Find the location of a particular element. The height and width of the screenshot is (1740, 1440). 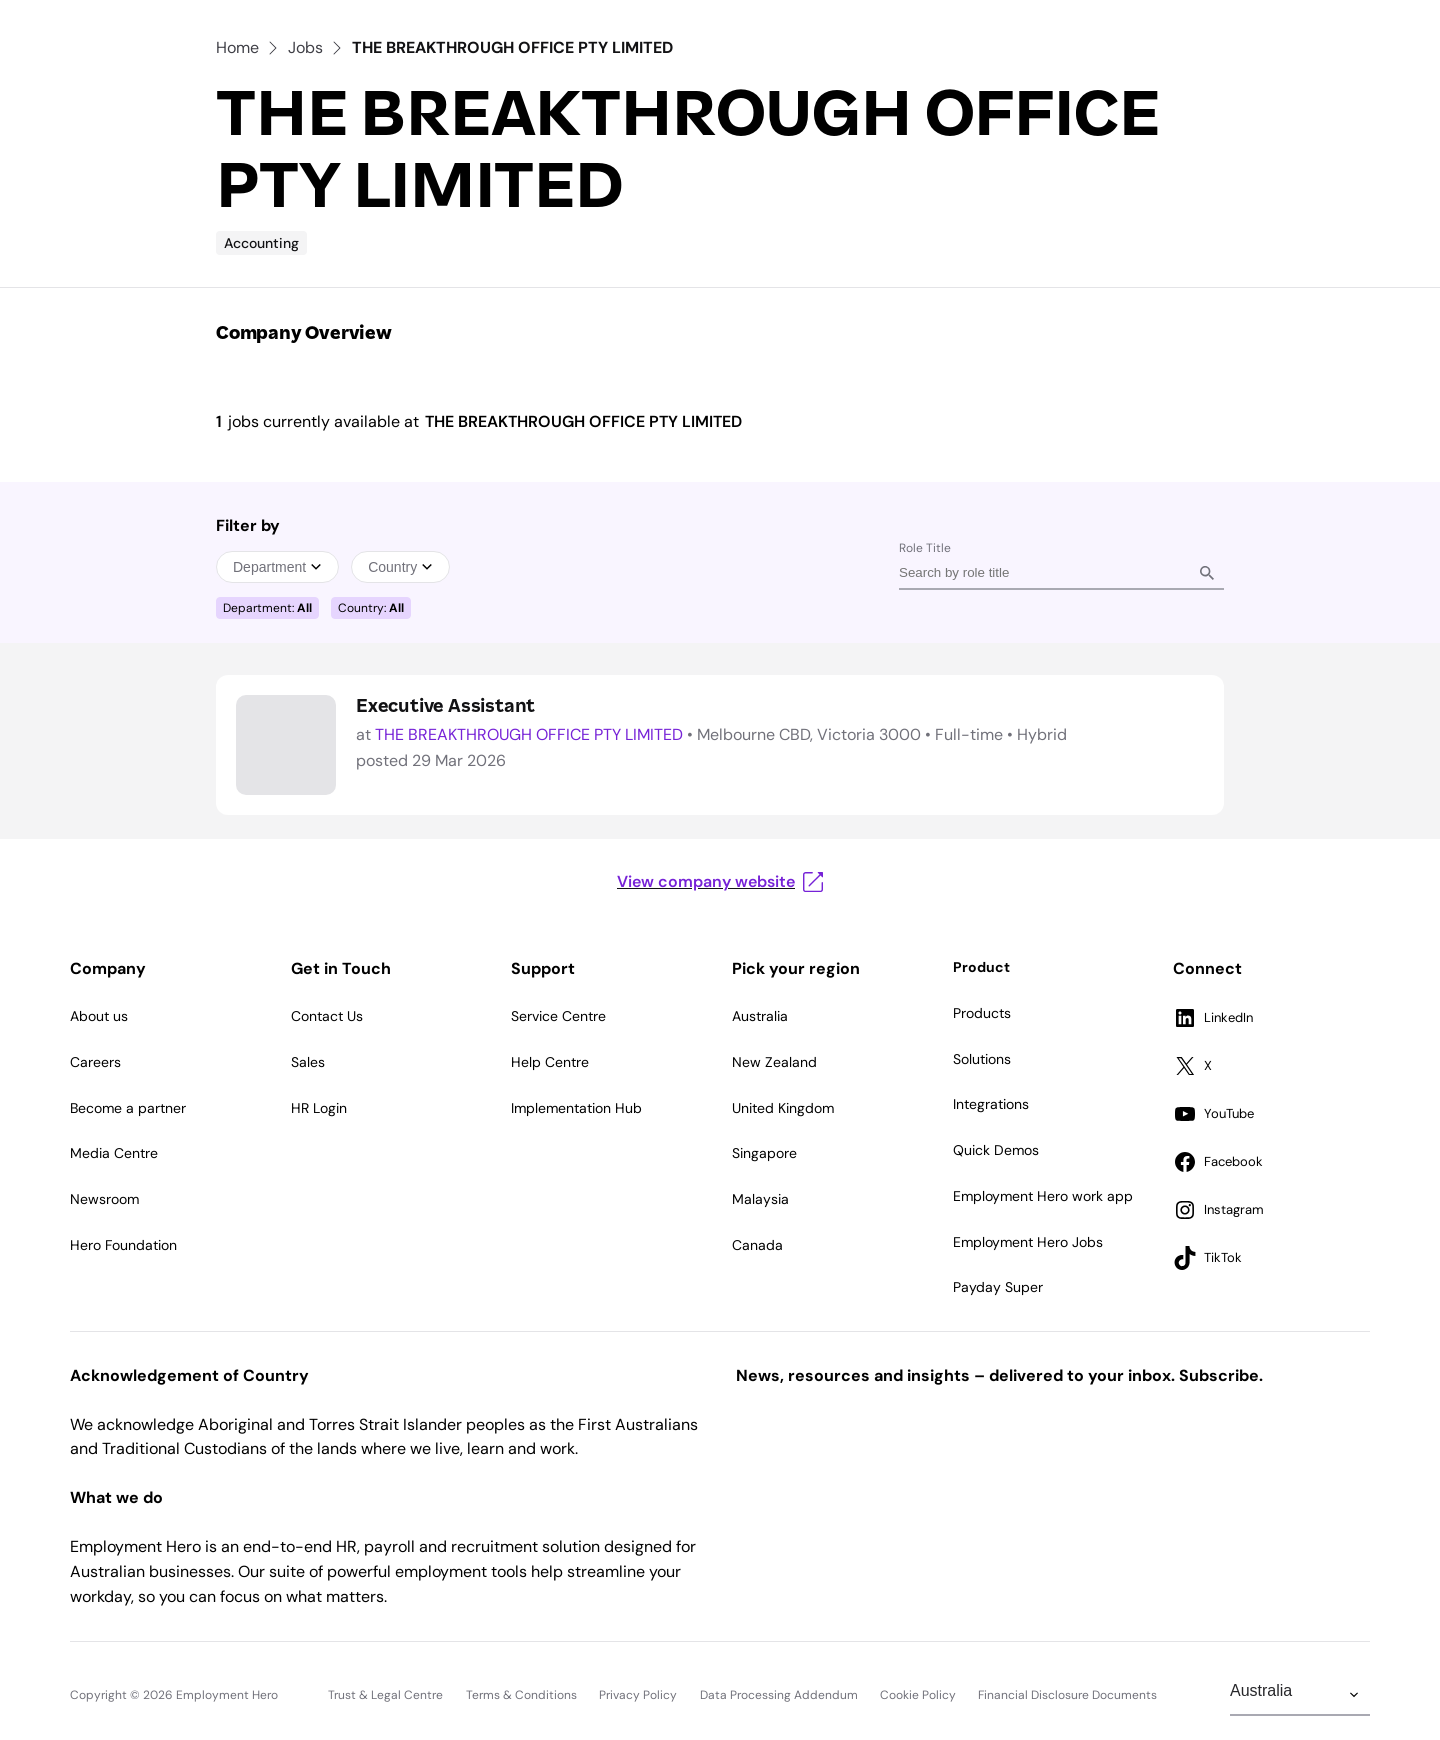

Contact Us is located at coordinates (327, 1016).